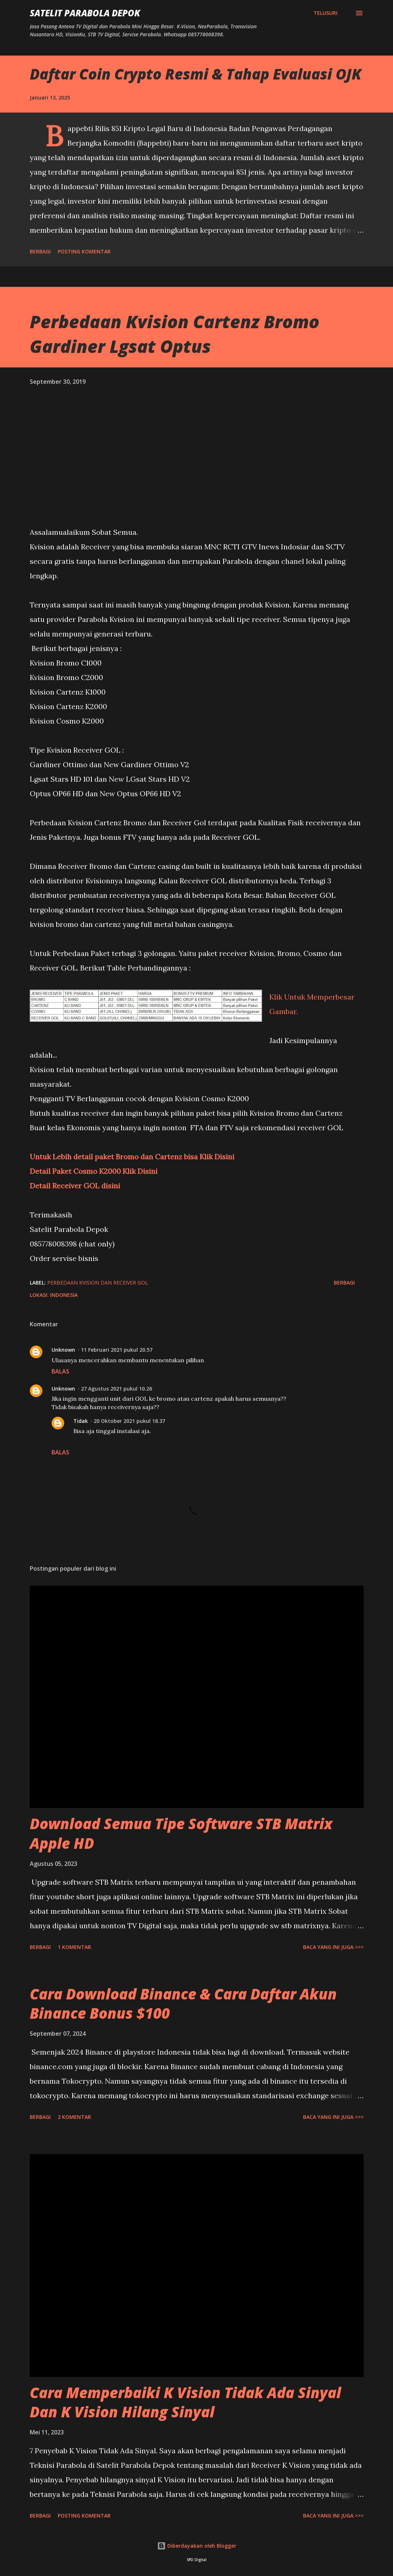  I want to click on 2 komentar, so click(74, 2116).